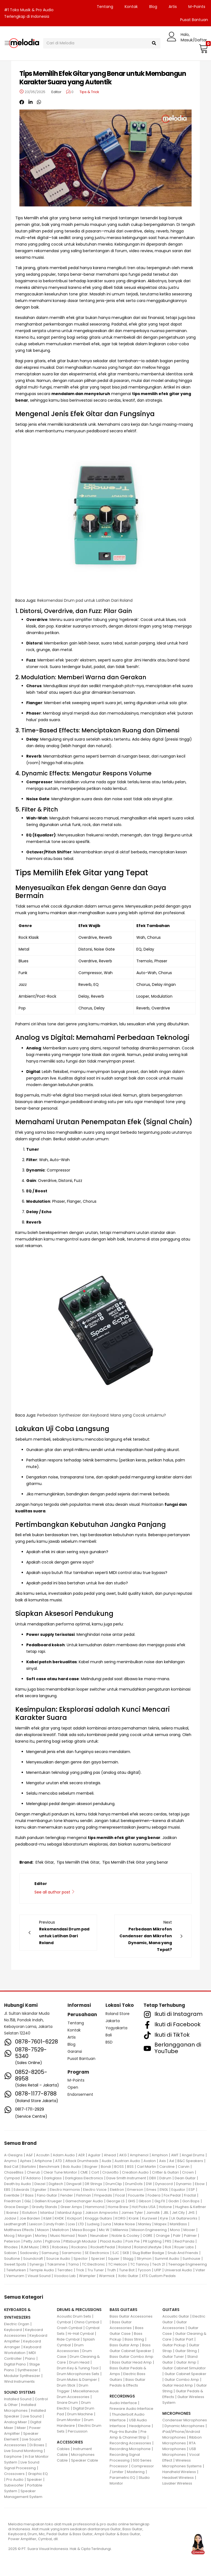 The width and height of the screenshot is (211, 2576). I want to click on Percussion, so click(77, 2431).